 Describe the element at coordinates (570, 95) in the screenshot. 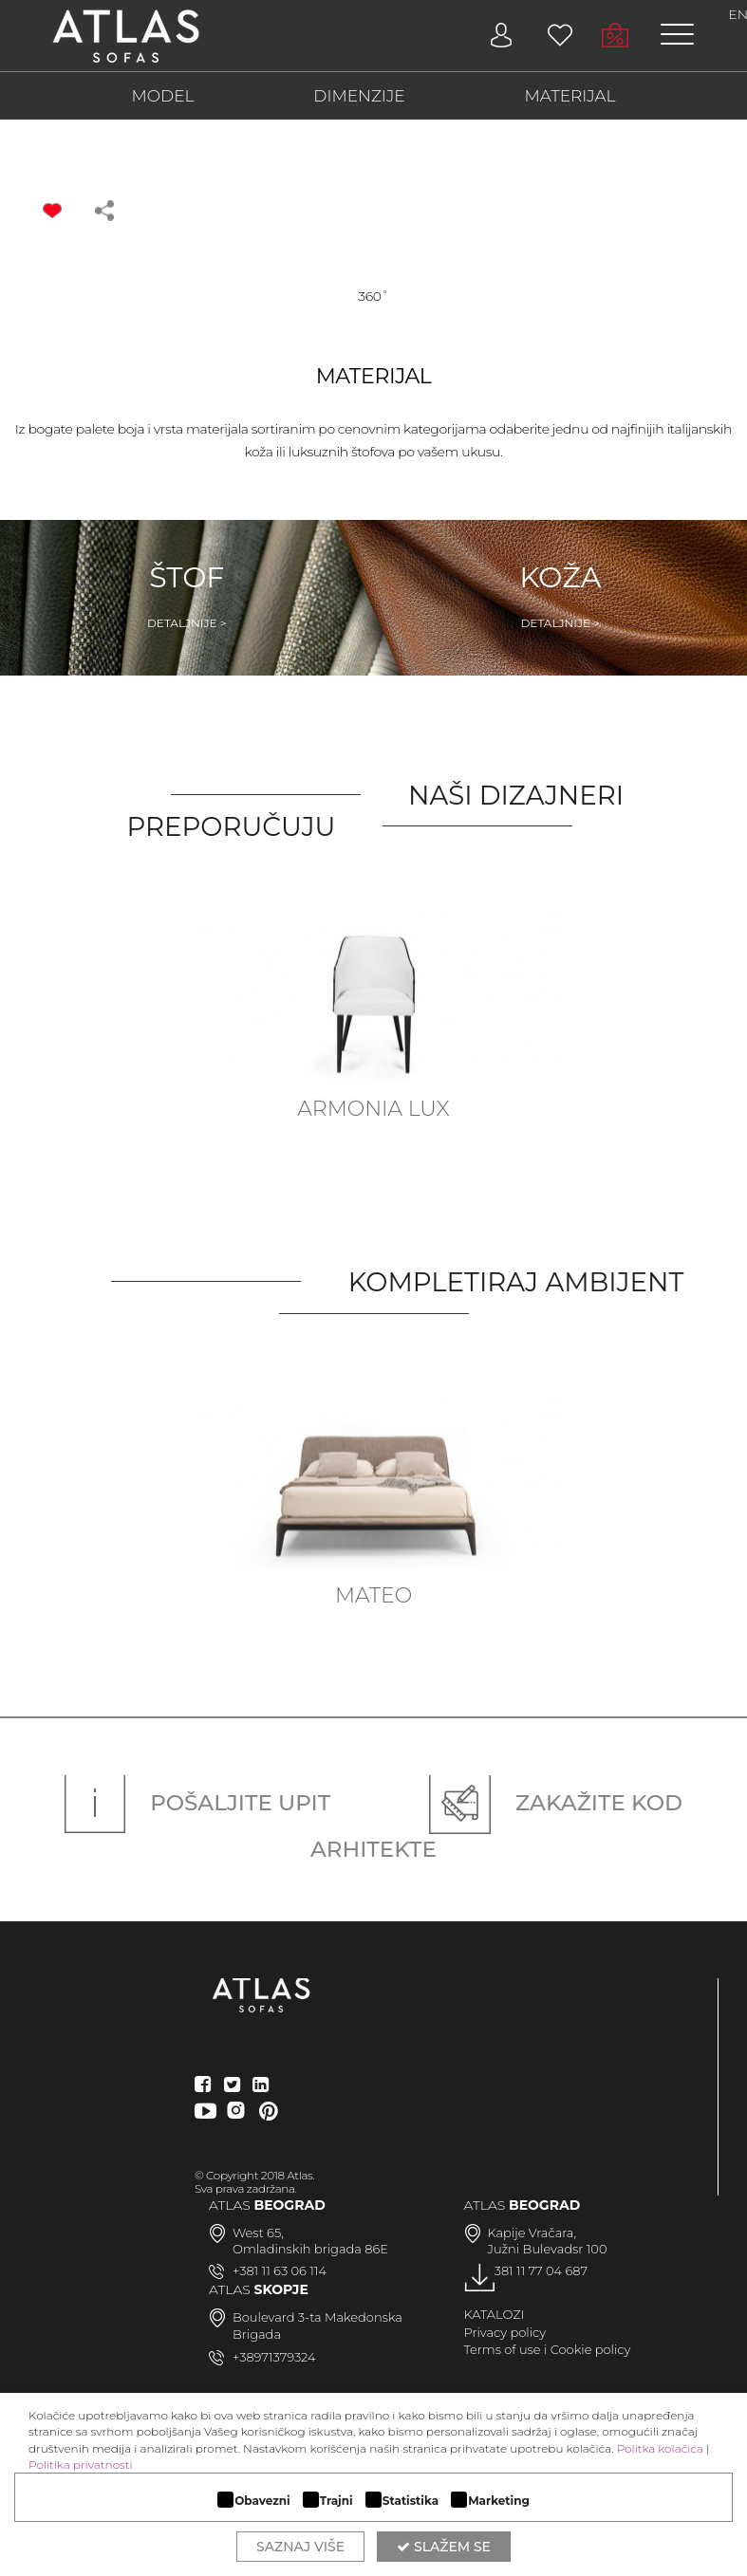

I see `MATERIJAL` at that location.